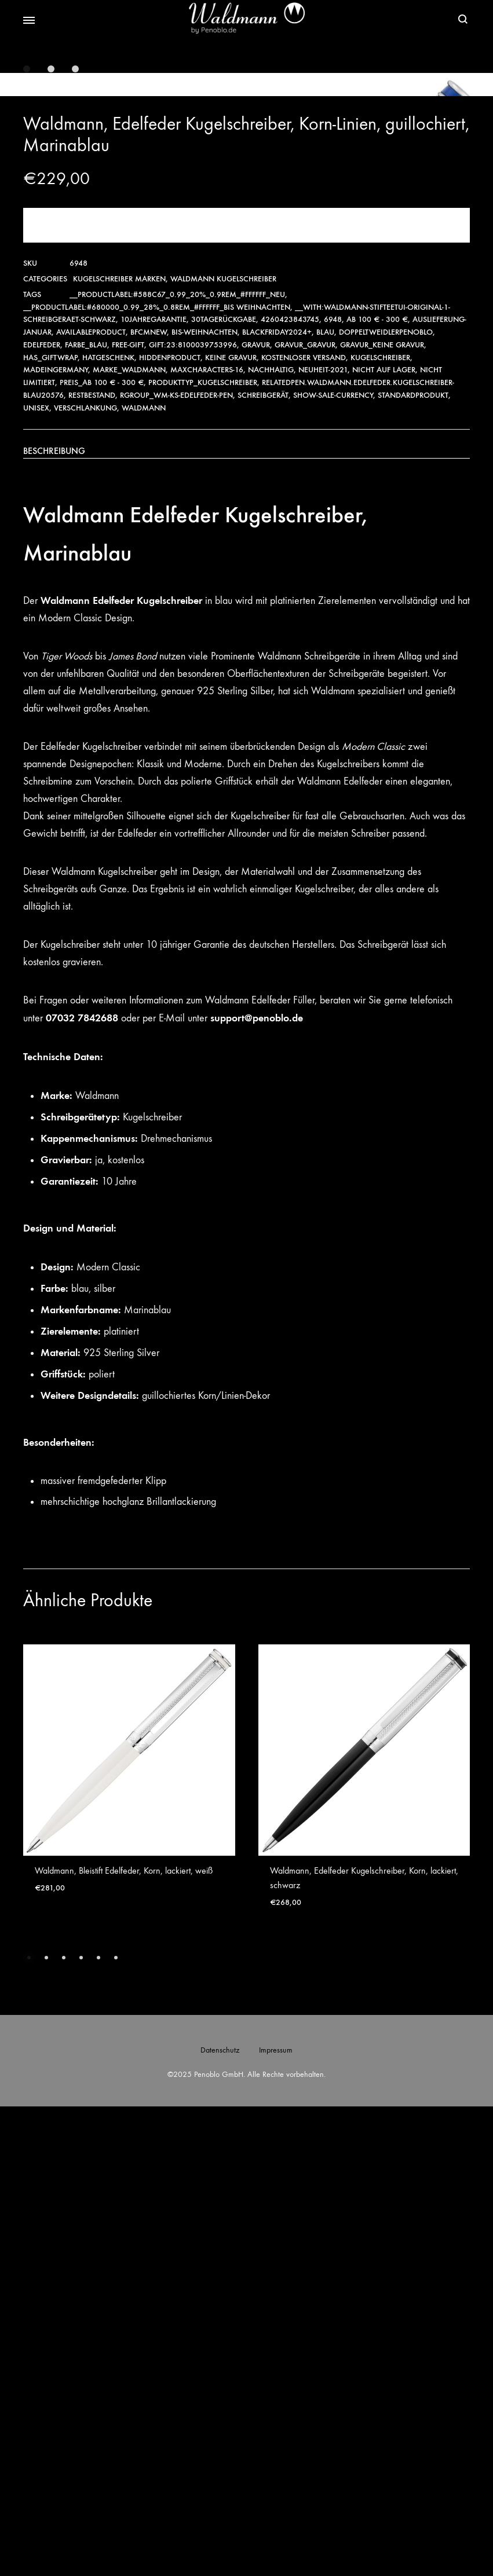  I want to click on verschlankung, so click(85, 877).